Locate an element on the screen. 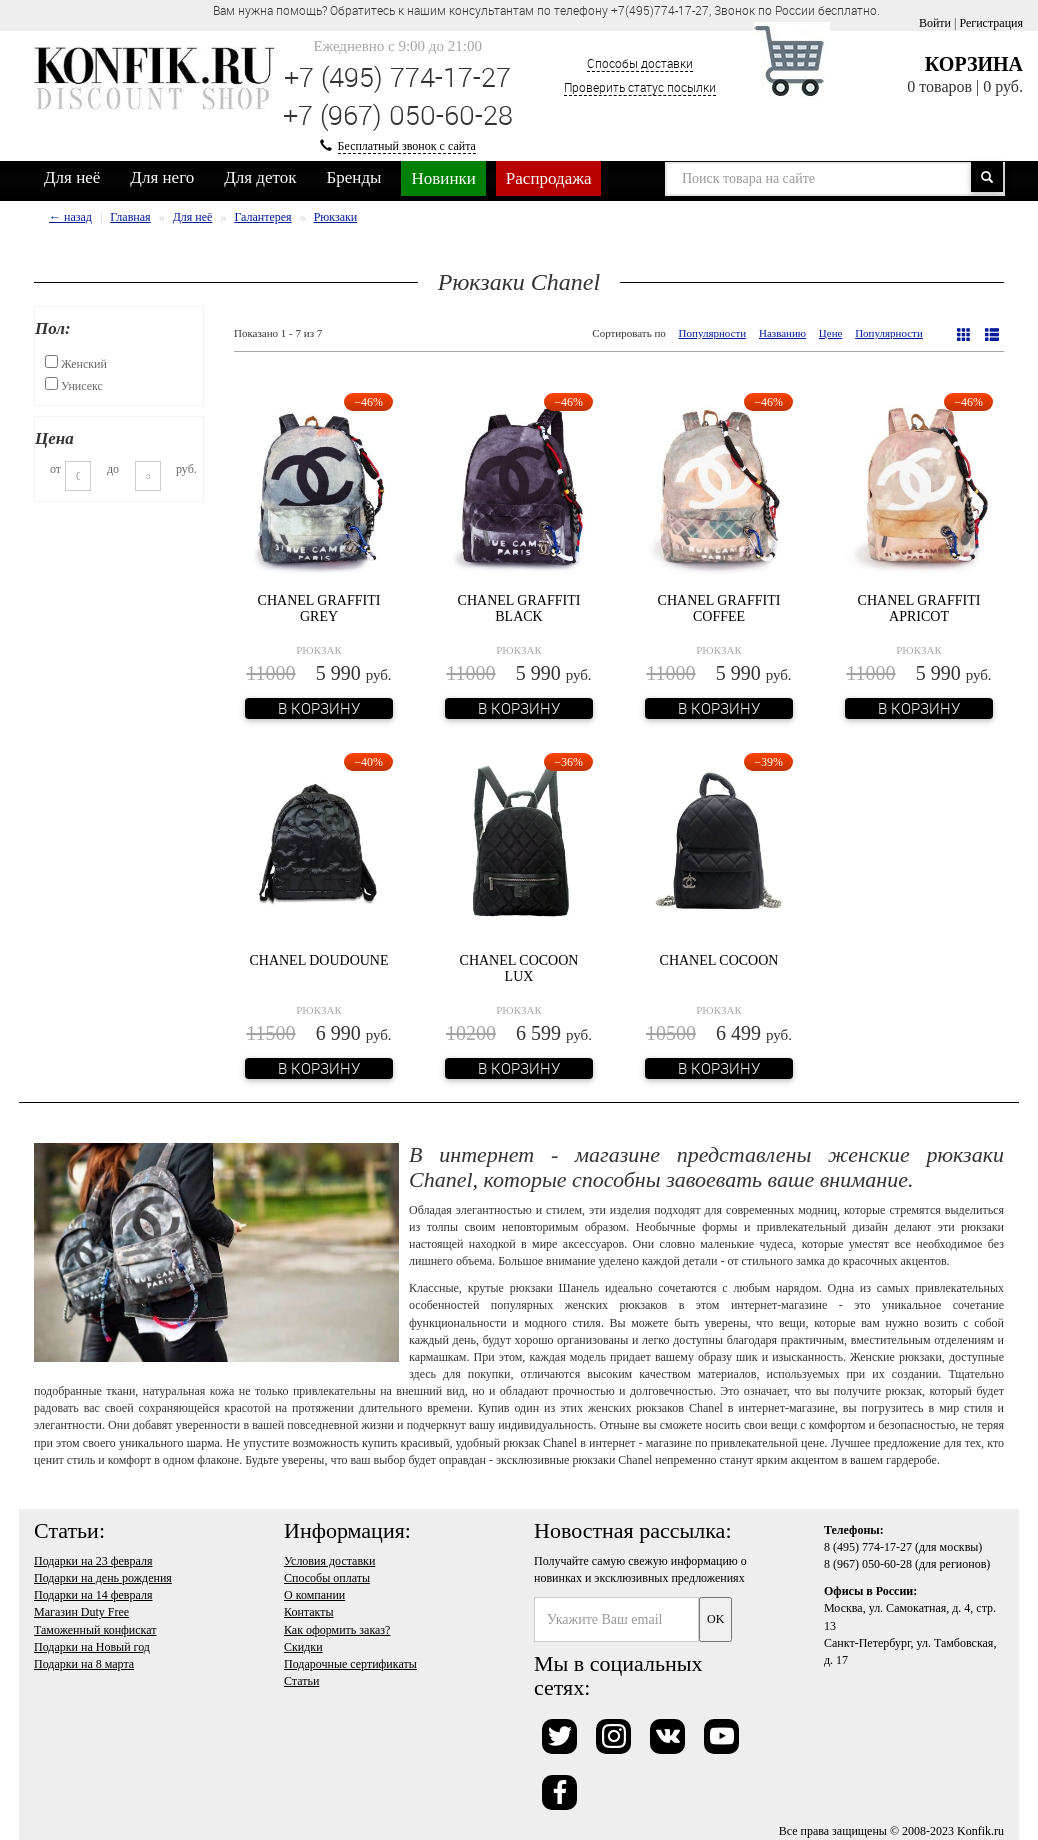  Chanel Graffiti Grey is located at coordinates (319, 608).